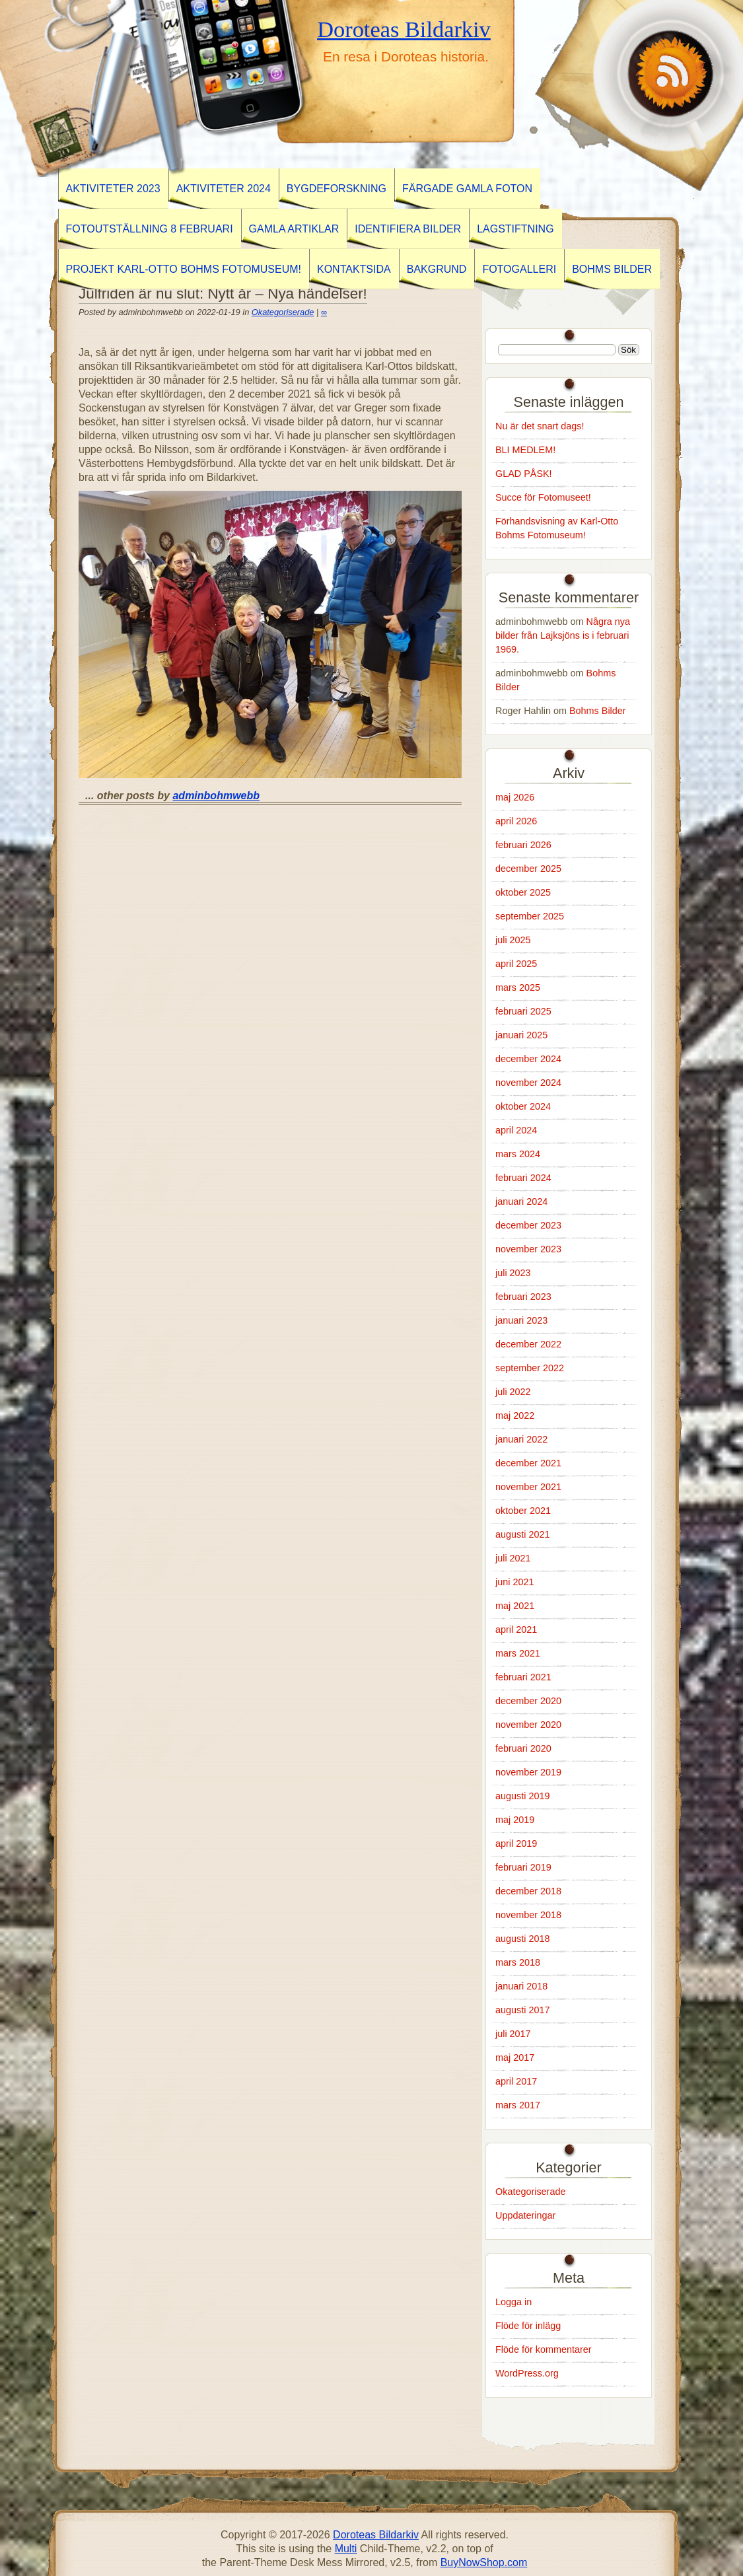  Describe the element at coordinates (522, 2010) in the screenshot. I see `augusti 2017` at that location.